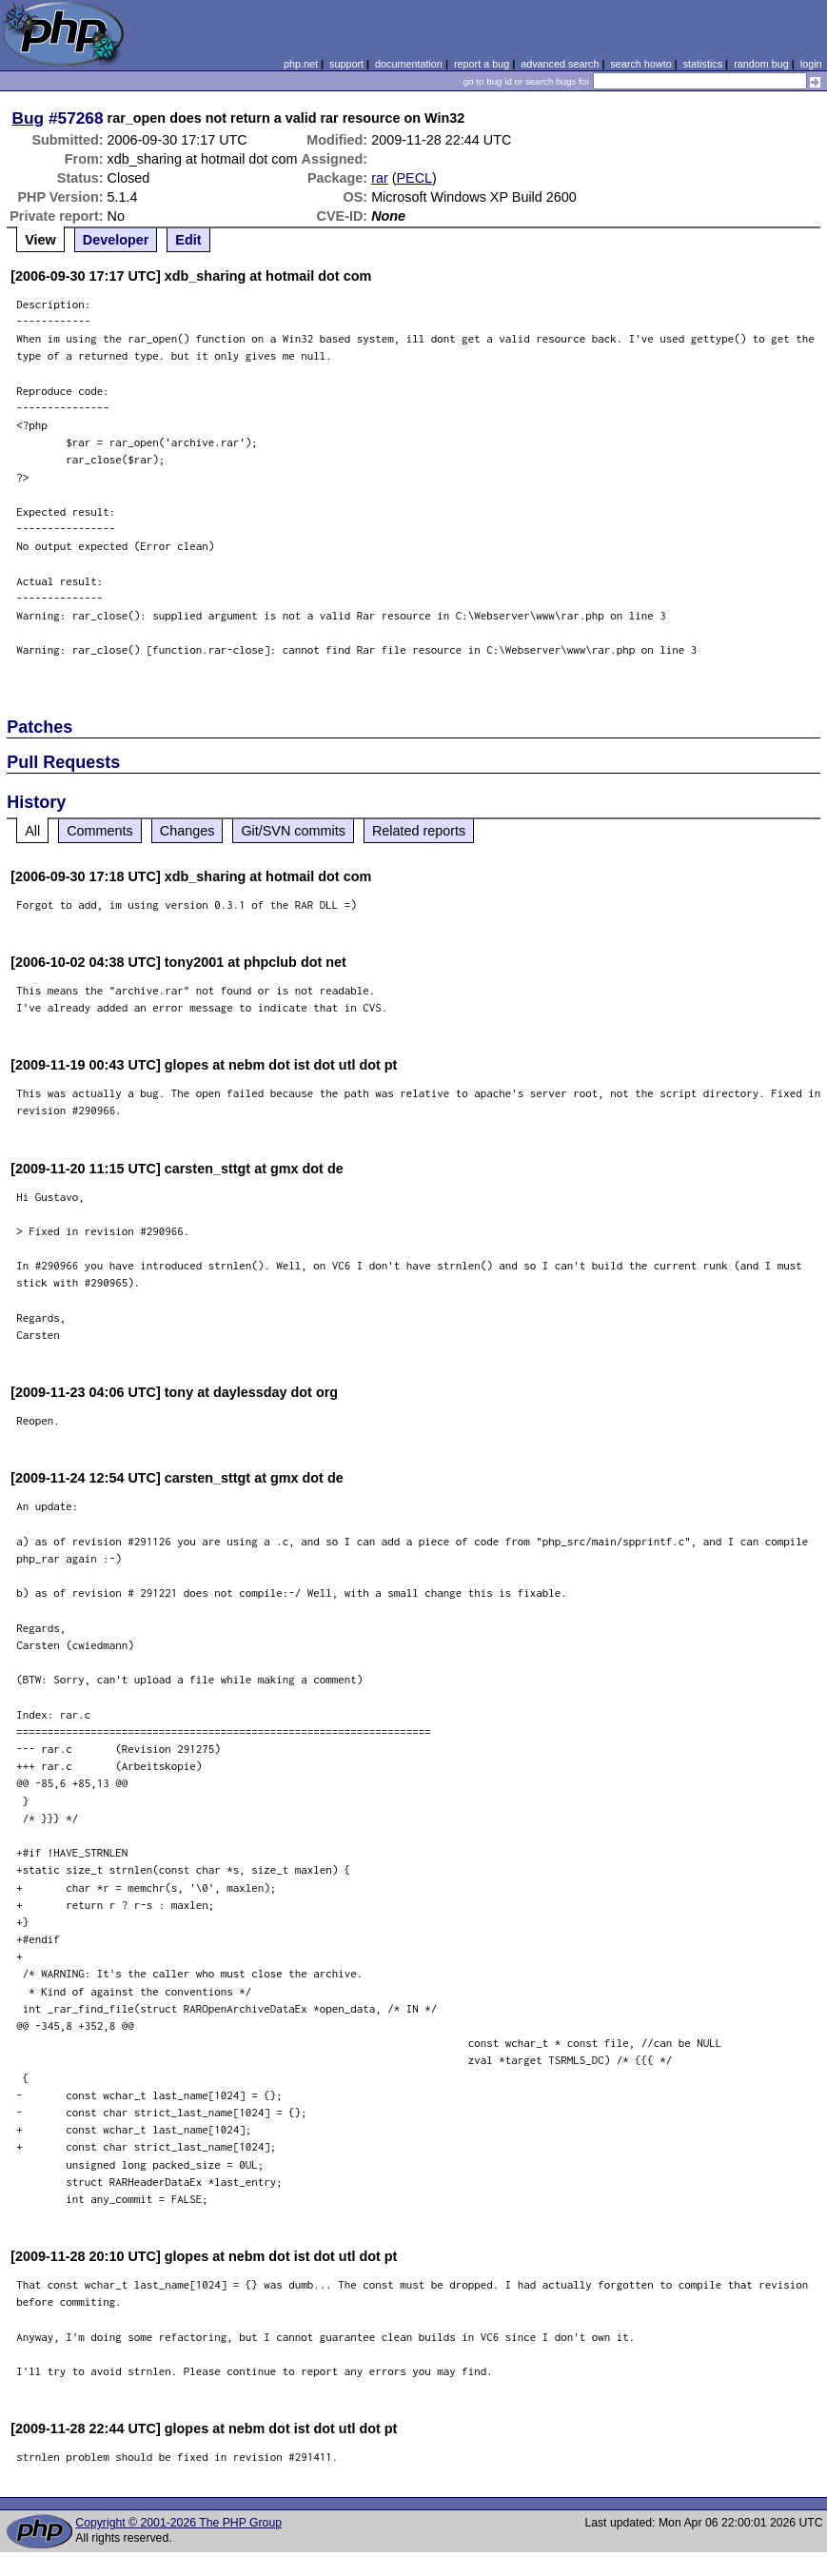 The image size is (827, 2576). Describe the element at coordinates (28, 118) in the screenshot. I see `Bug` at that location.